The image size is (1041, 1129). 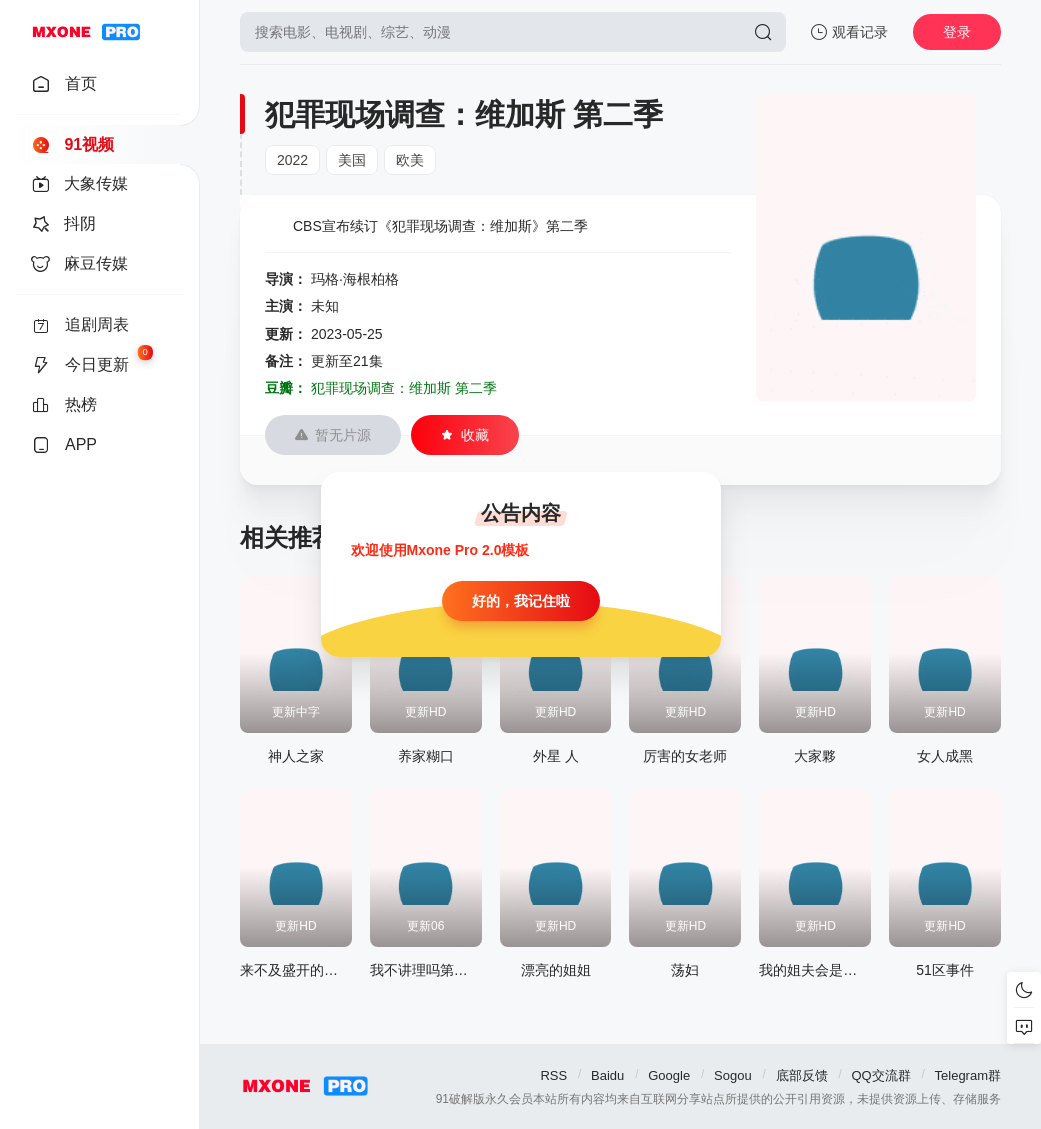 I want to click on 美国, so click(x=352, y=160).